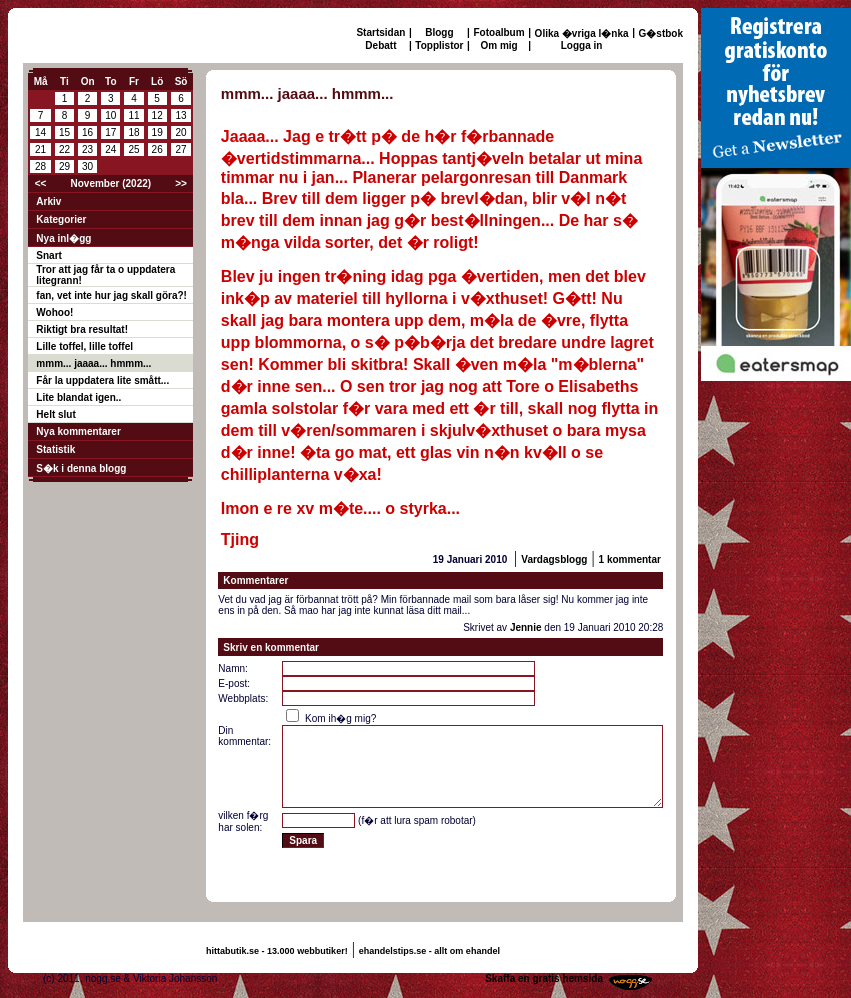  I want to click on Fotoalbum, so click(499, 32).